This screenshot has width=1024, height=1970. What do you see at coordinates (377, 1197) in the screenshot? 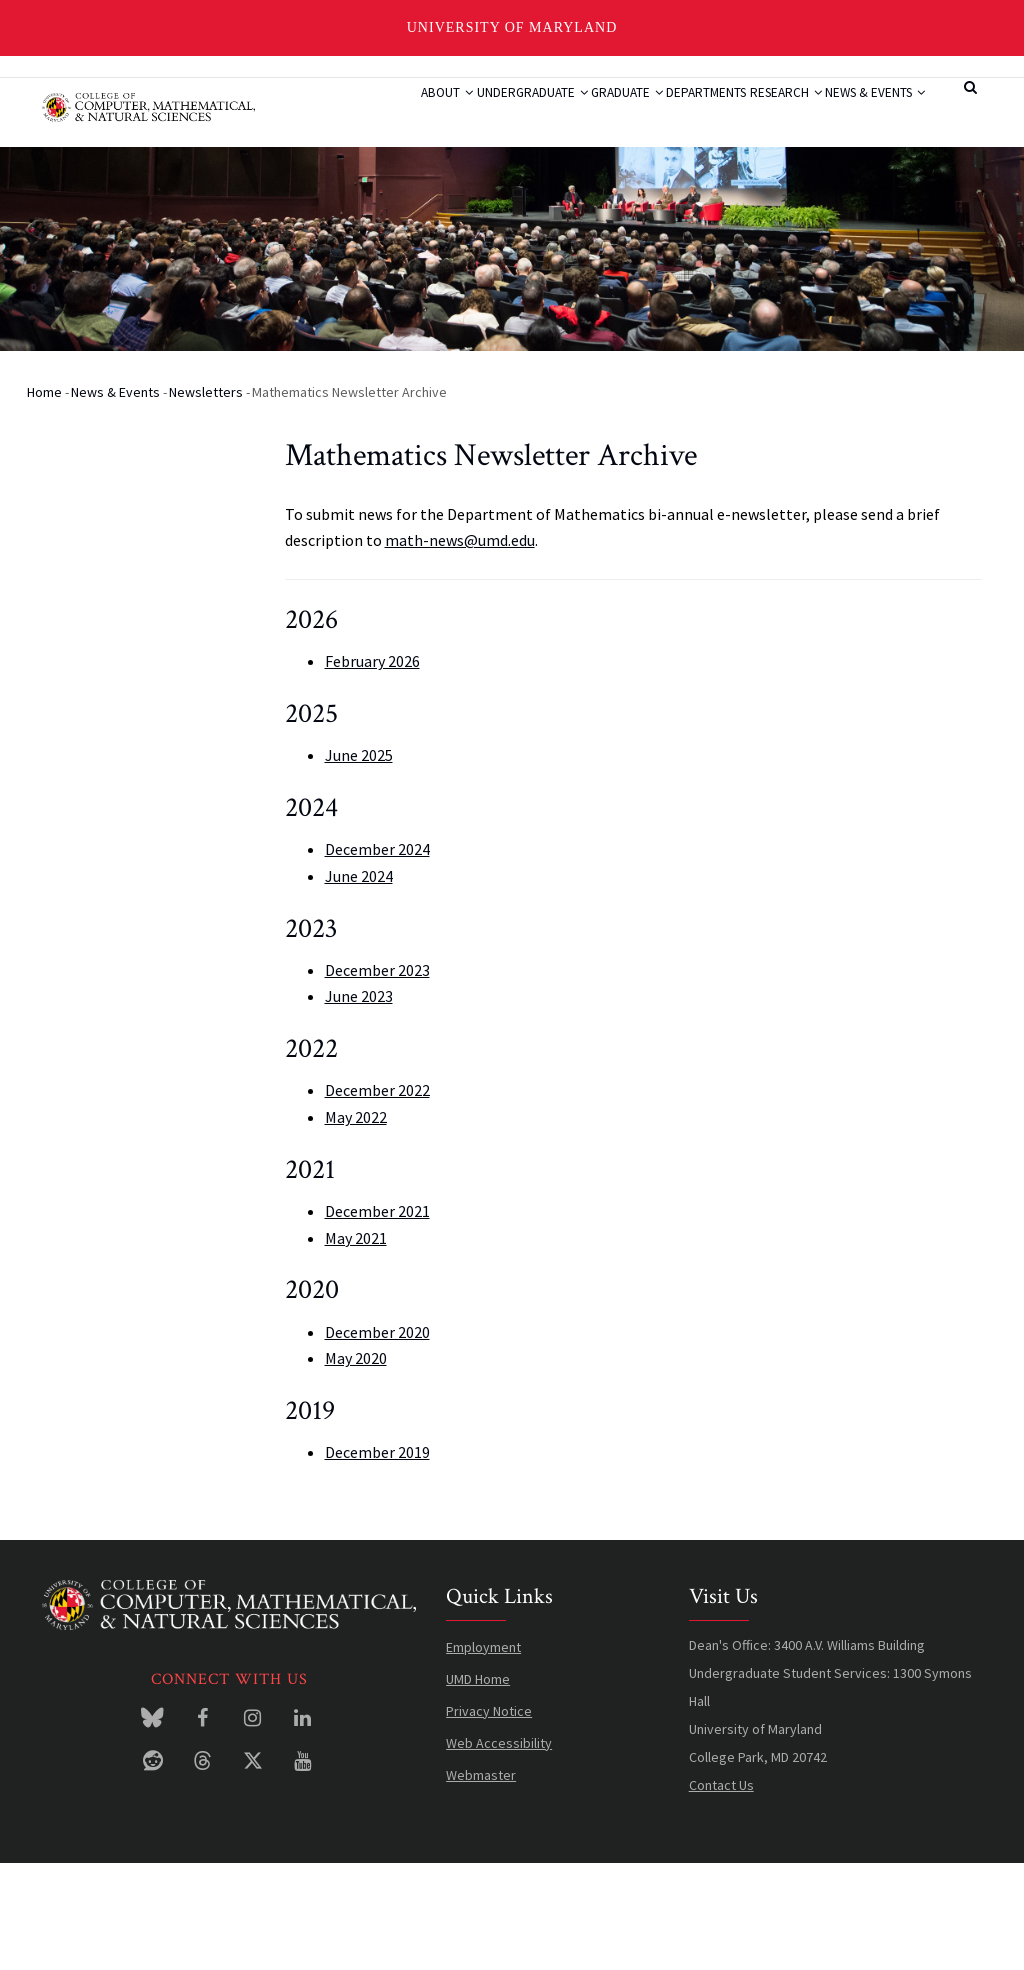
I see `December 2022` at bounding box center [377, 1197].